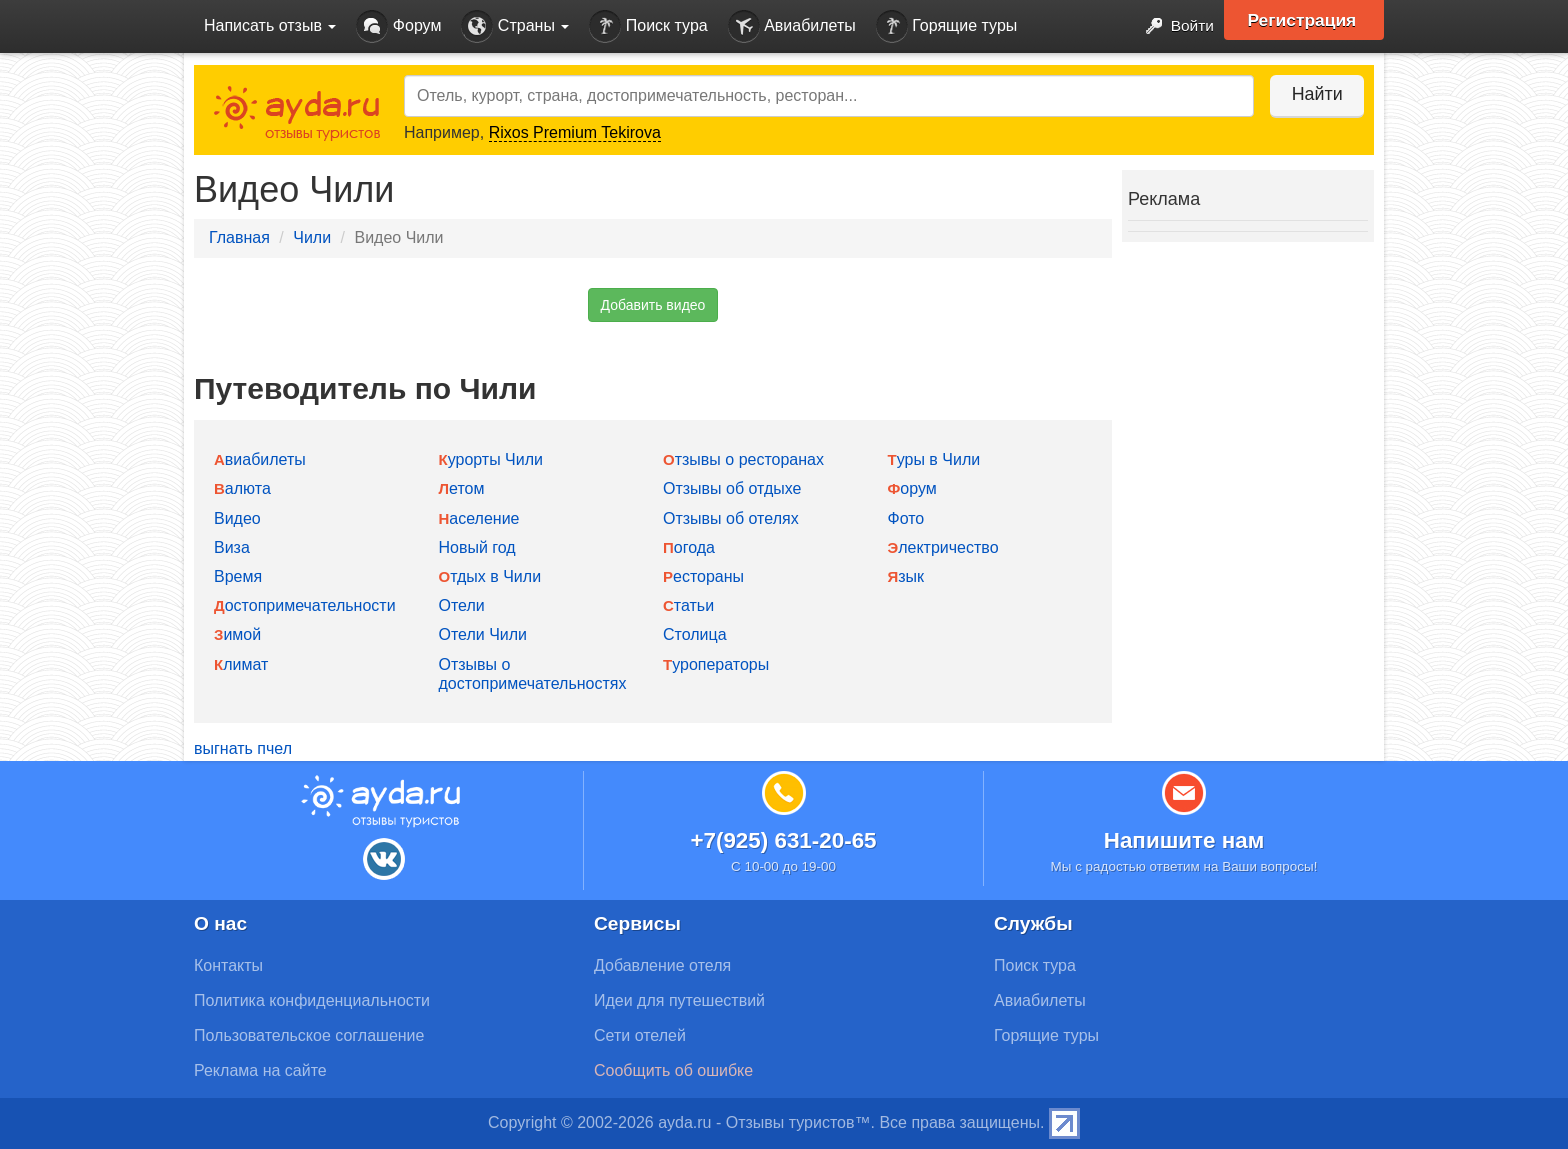 The width and height of the screenshot is (1568, 1149). What do you see at coordinates (1173, 26) in the screenshot?
I see `Войти` at bounding box center [1173, 26].